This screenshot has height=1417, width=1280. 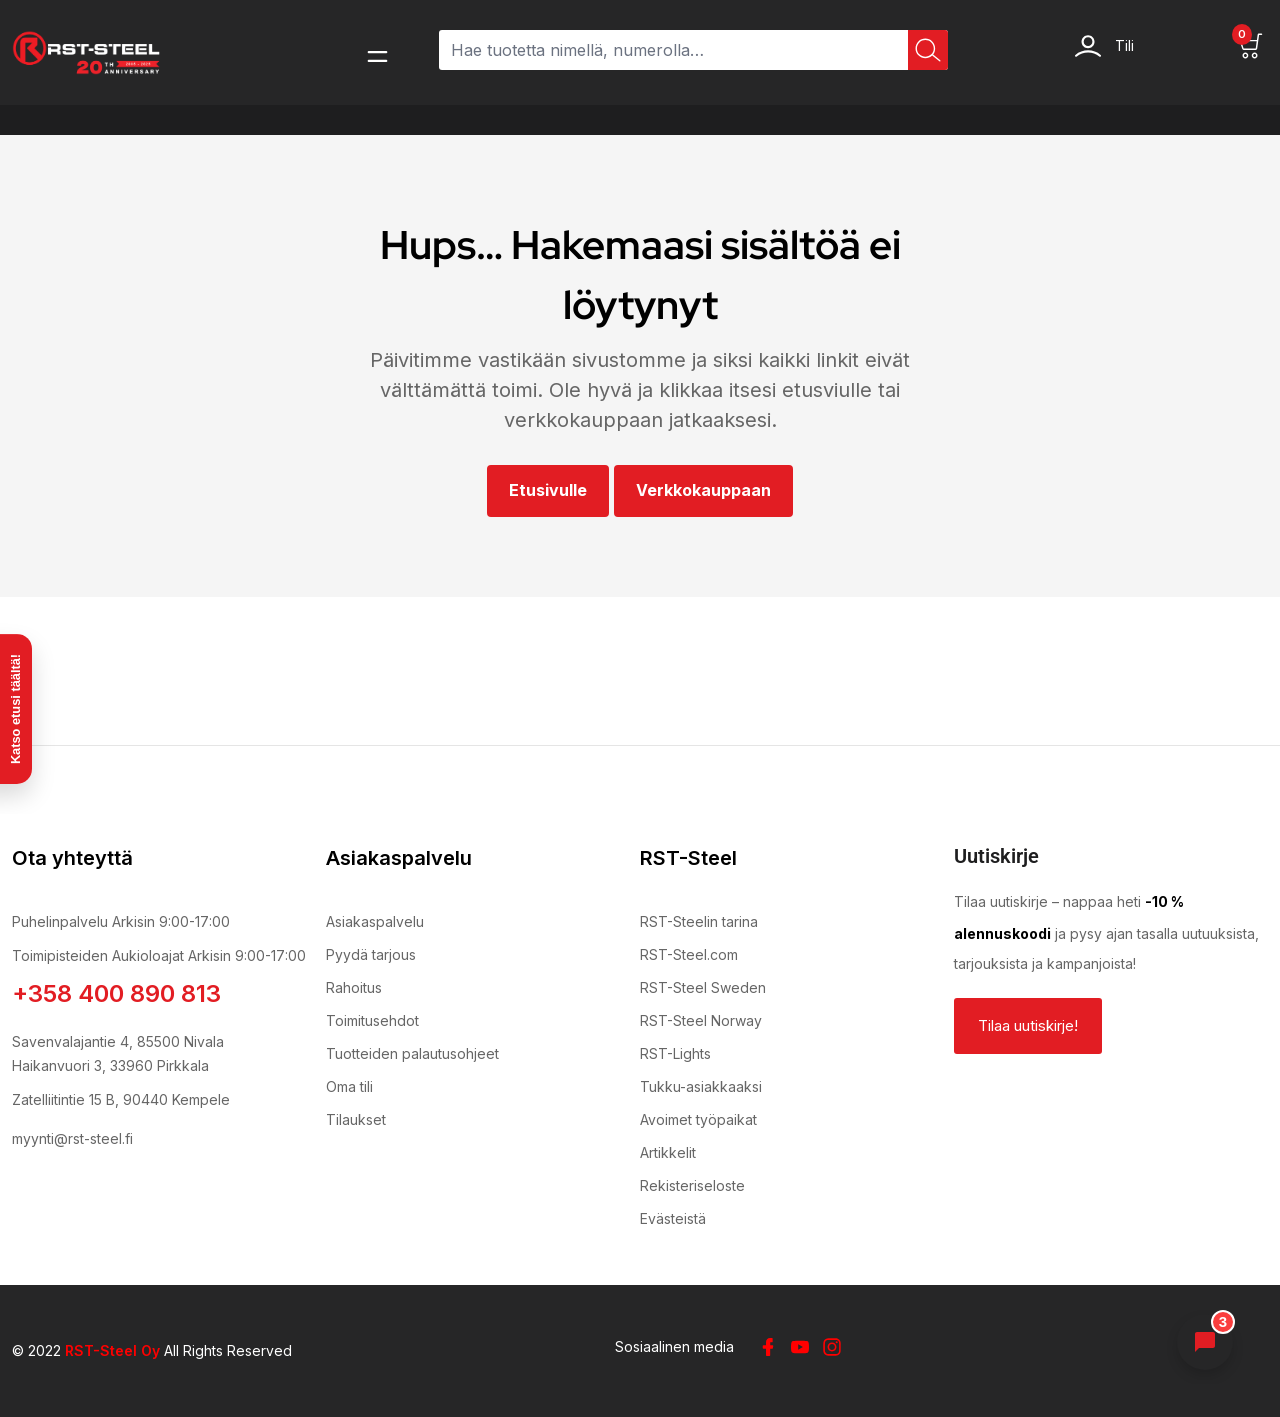 What do you see at coordinates (689, 954) in the screenshot?
I see `RST-Steel.com` at bounding box center [689, 954].